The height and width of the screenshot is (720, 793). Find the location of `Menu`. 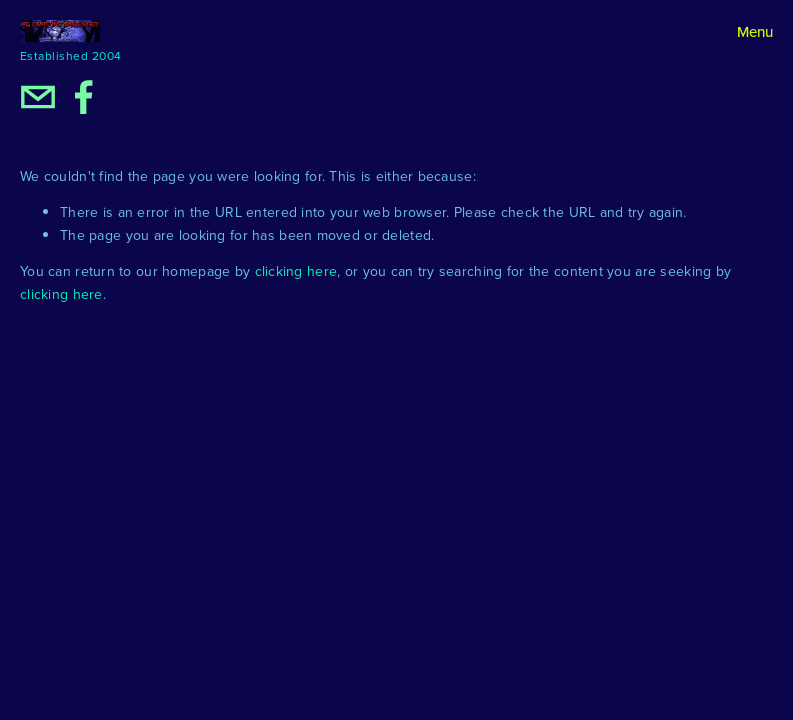

Menu is located at coordinates (755, 31).